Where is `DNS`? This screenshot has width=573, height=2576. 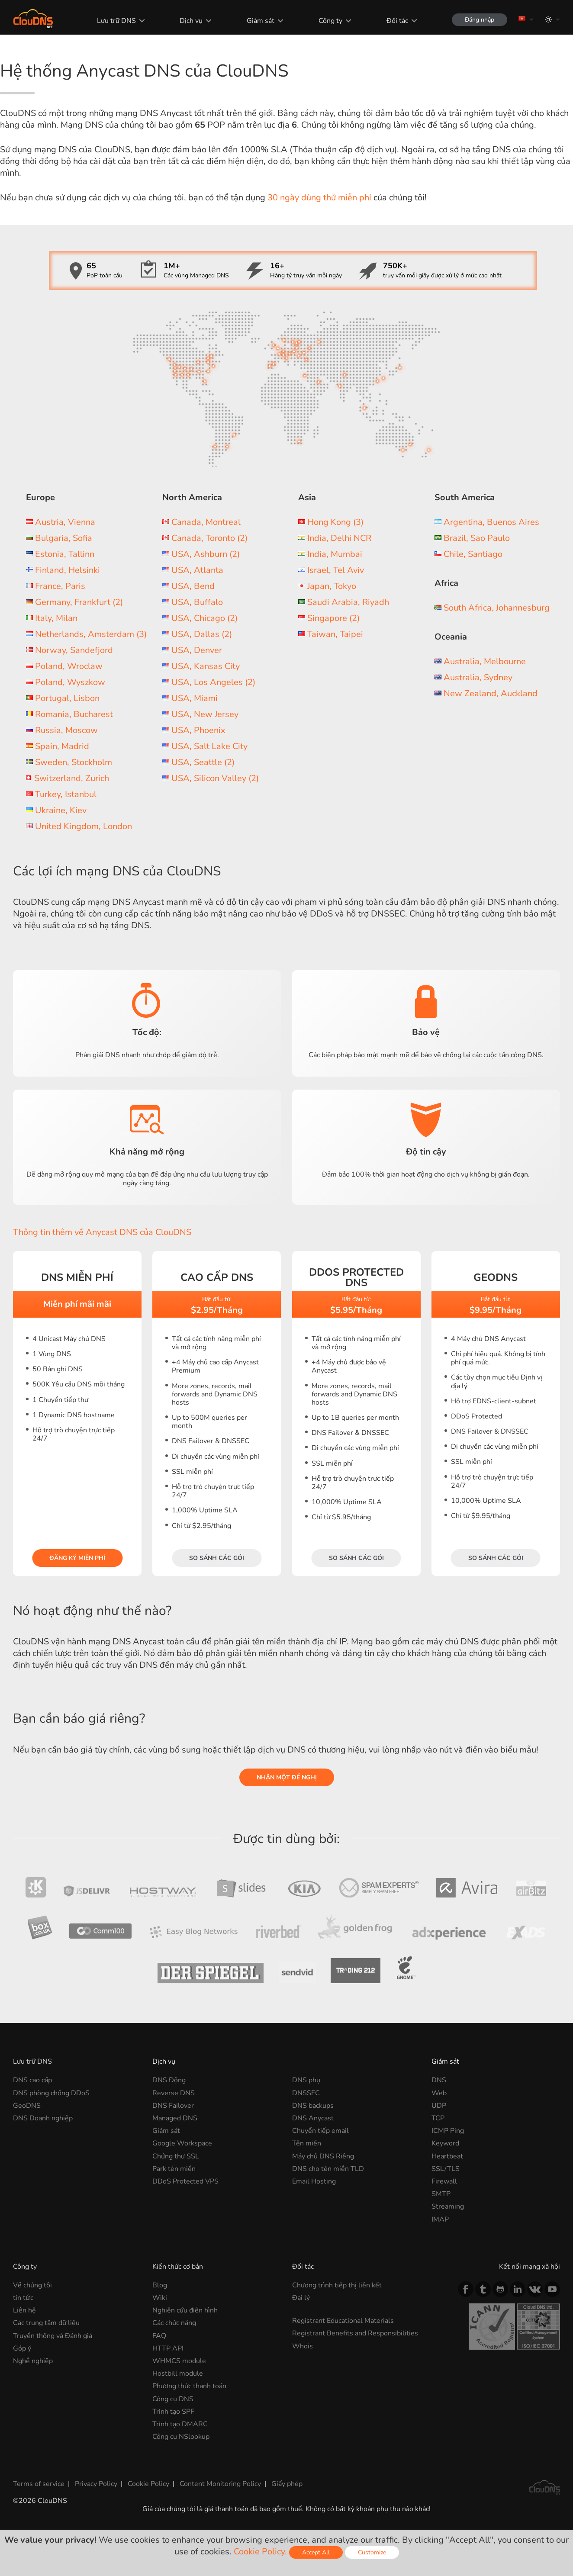
DNS is located at coordinates (438, 2080).